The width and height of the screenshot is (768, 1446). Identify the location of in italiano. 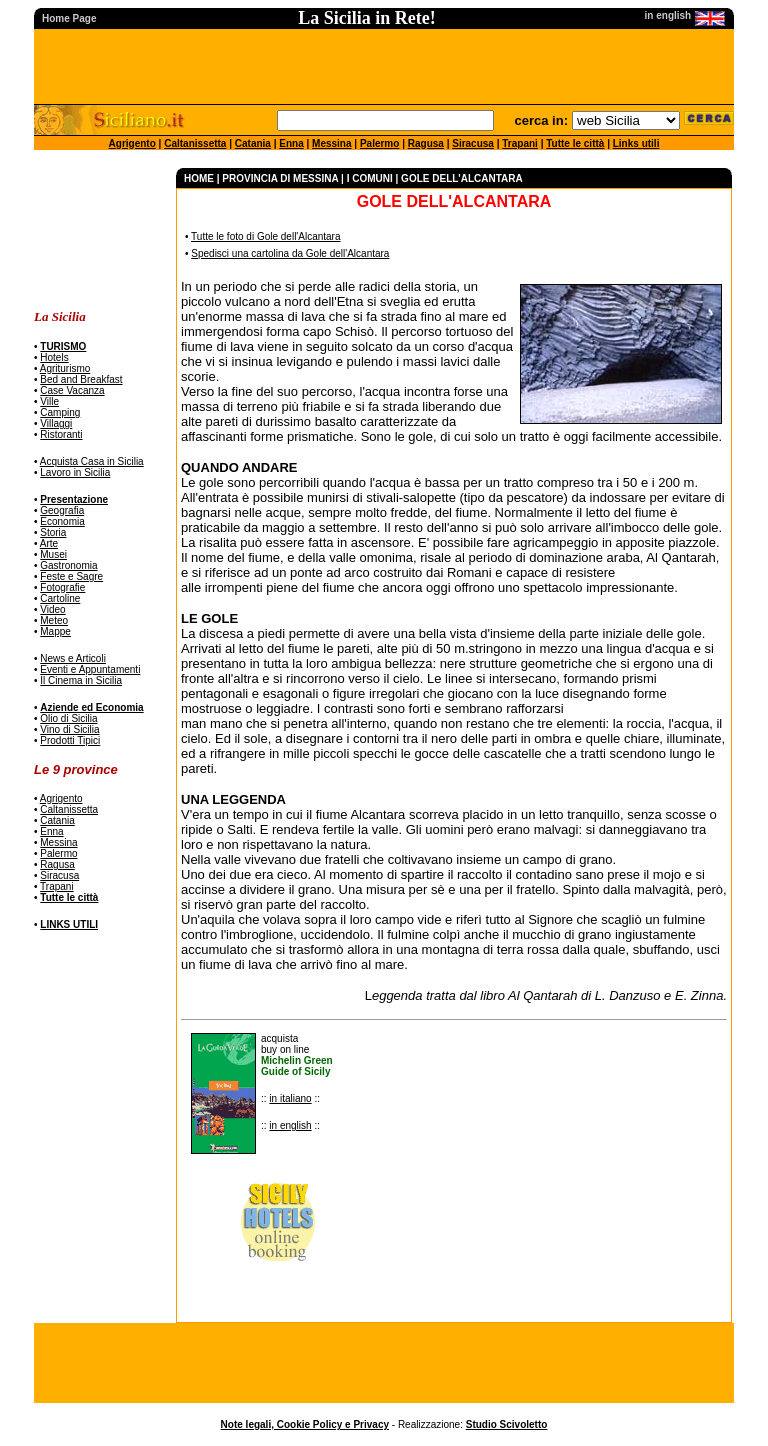
(290, 1098).